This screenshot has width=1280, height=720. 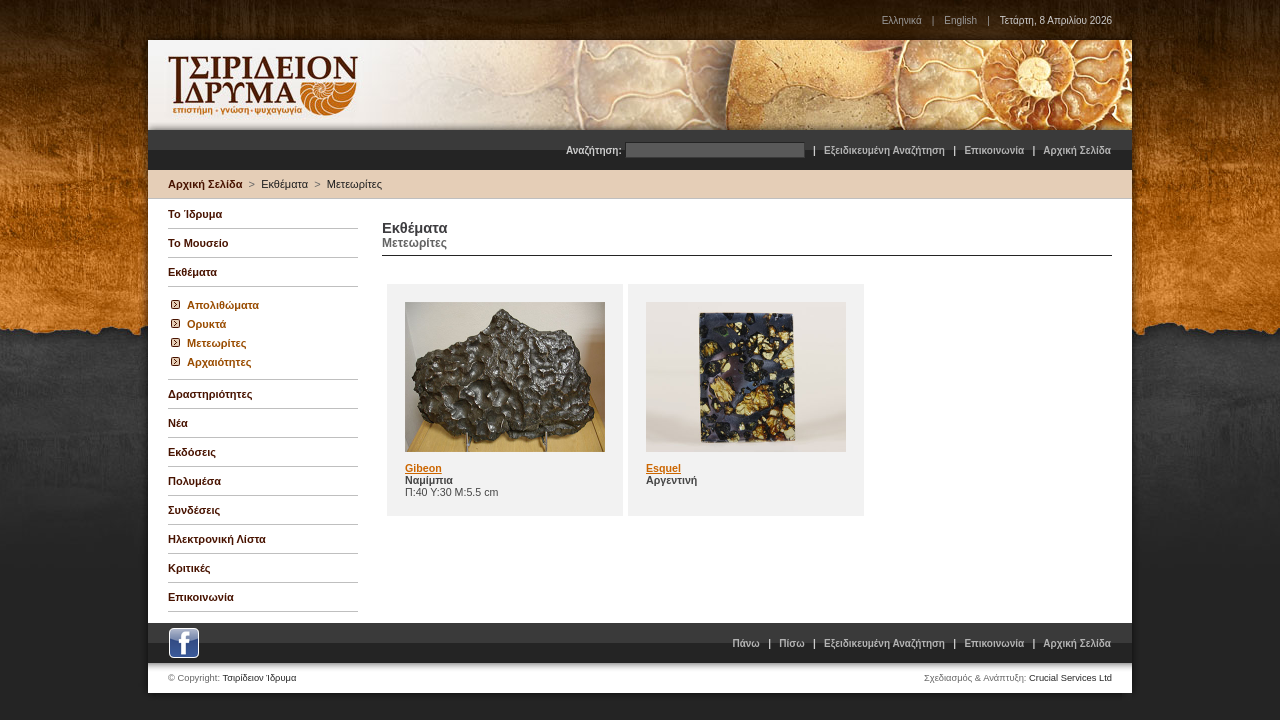 I want to click on Crucial Services Ltd, so click(x=1070, y=678).